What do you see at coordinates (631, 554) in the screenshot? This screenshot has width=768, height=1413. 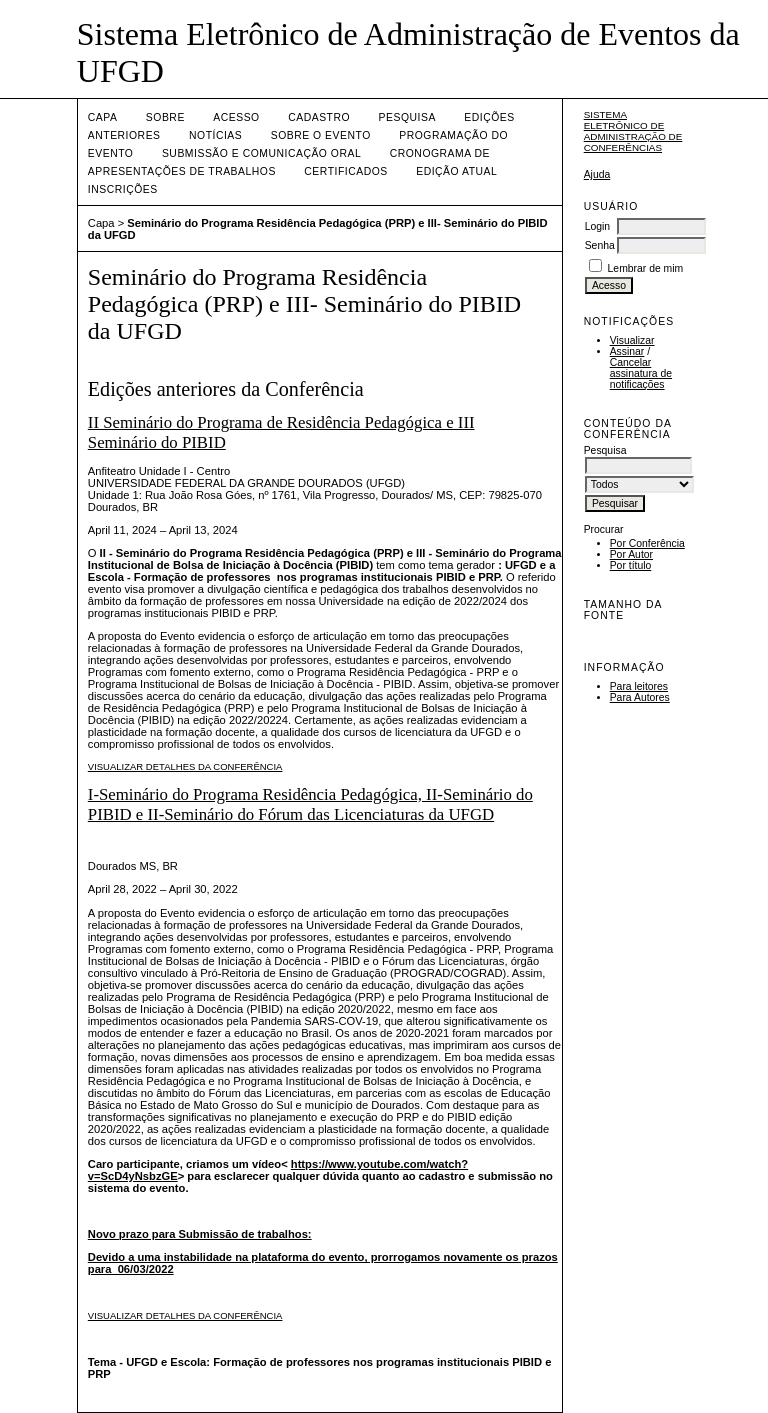 I see `Por Autor` at bounding box center [631, 554].